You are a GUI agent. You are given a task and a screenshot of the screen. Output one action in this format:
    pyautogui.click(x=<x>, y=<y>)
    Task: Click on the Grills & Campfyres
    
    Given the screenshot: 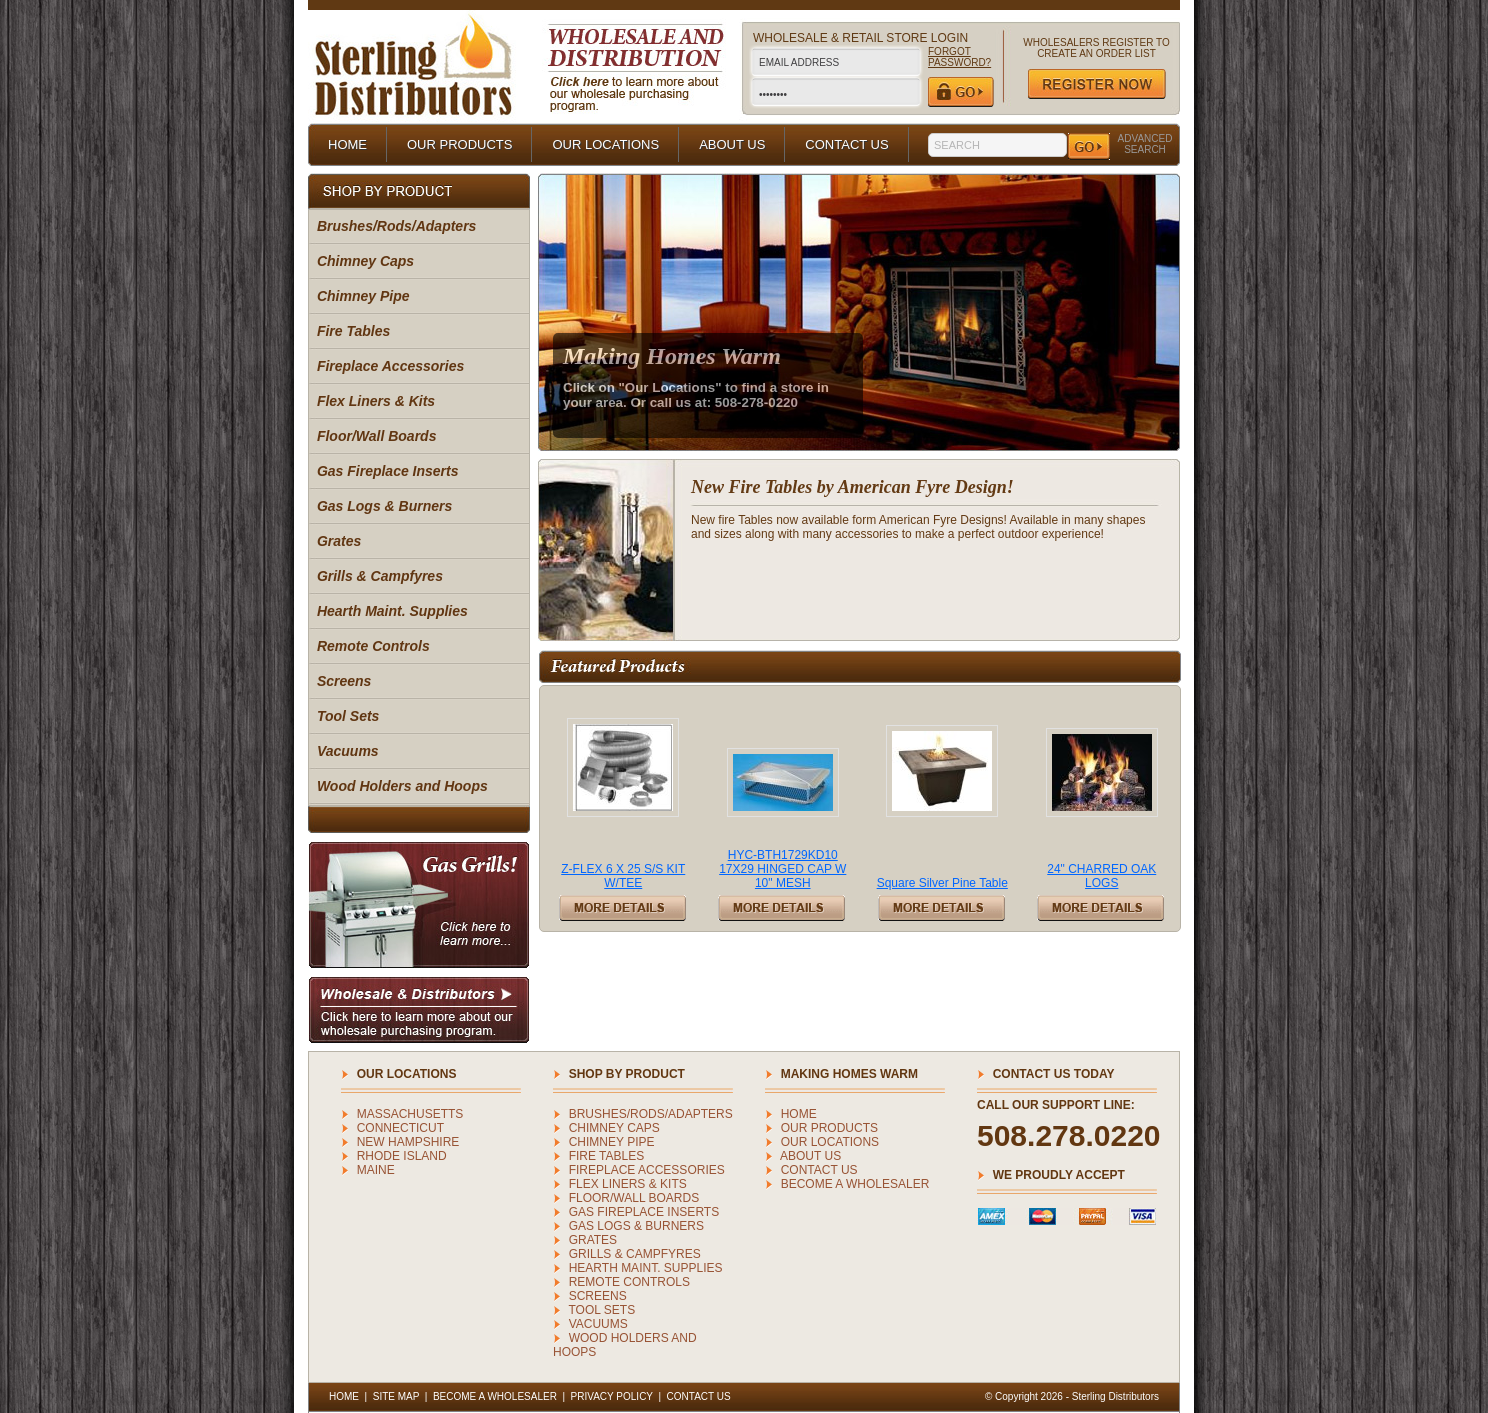 What is the action you would take?
    pyautogui.click(x=380, y=576)
    